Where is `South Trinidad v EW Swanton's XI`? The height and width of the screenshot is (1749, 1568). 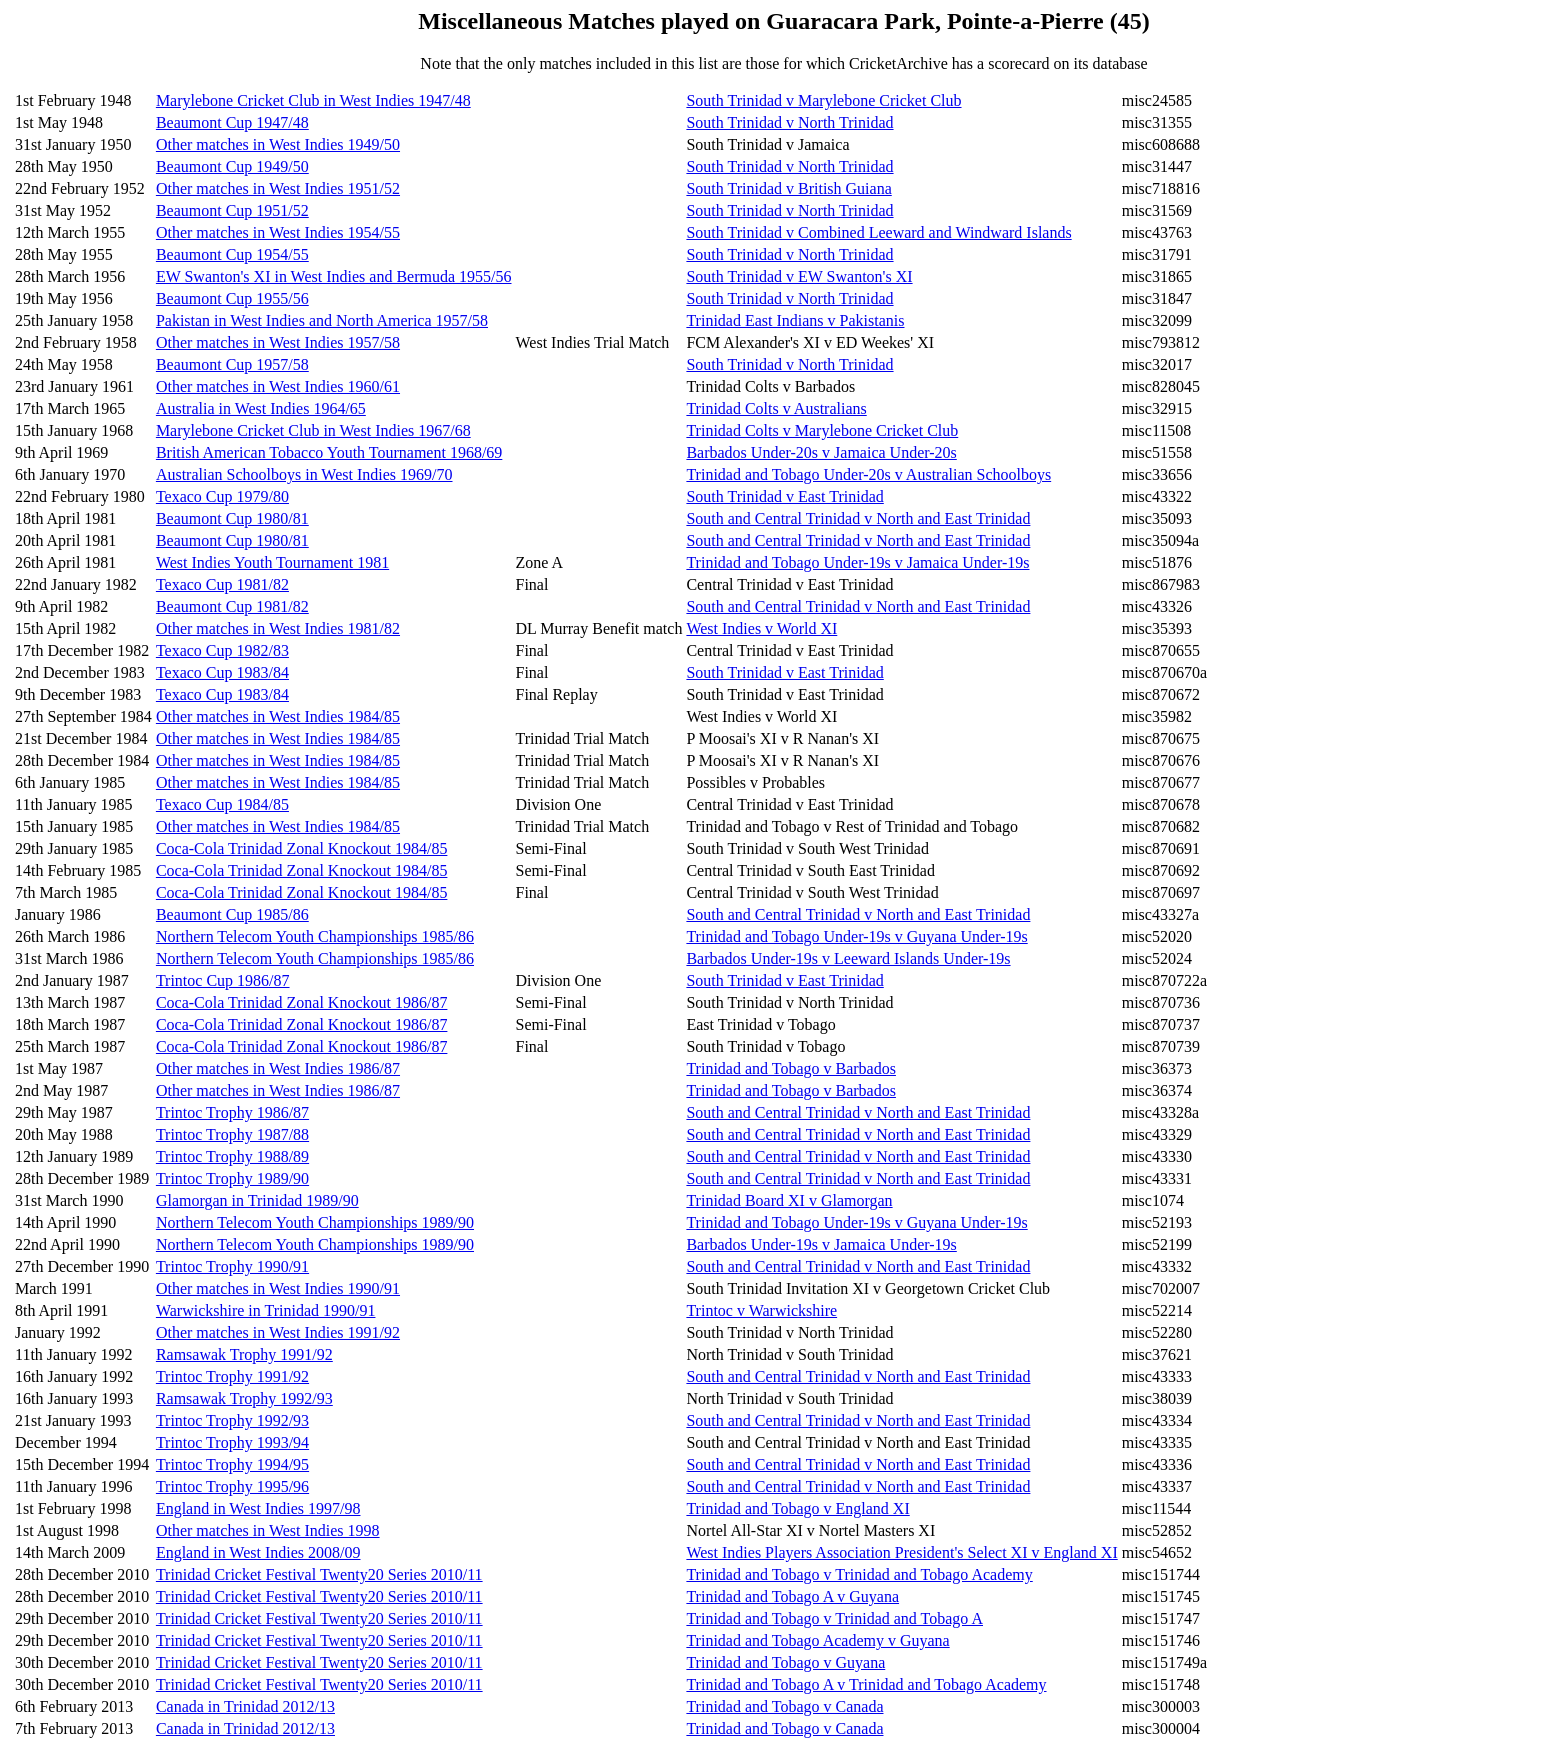 South Trinidad v EW Swanton's XI is located at coordinates (799, 276).